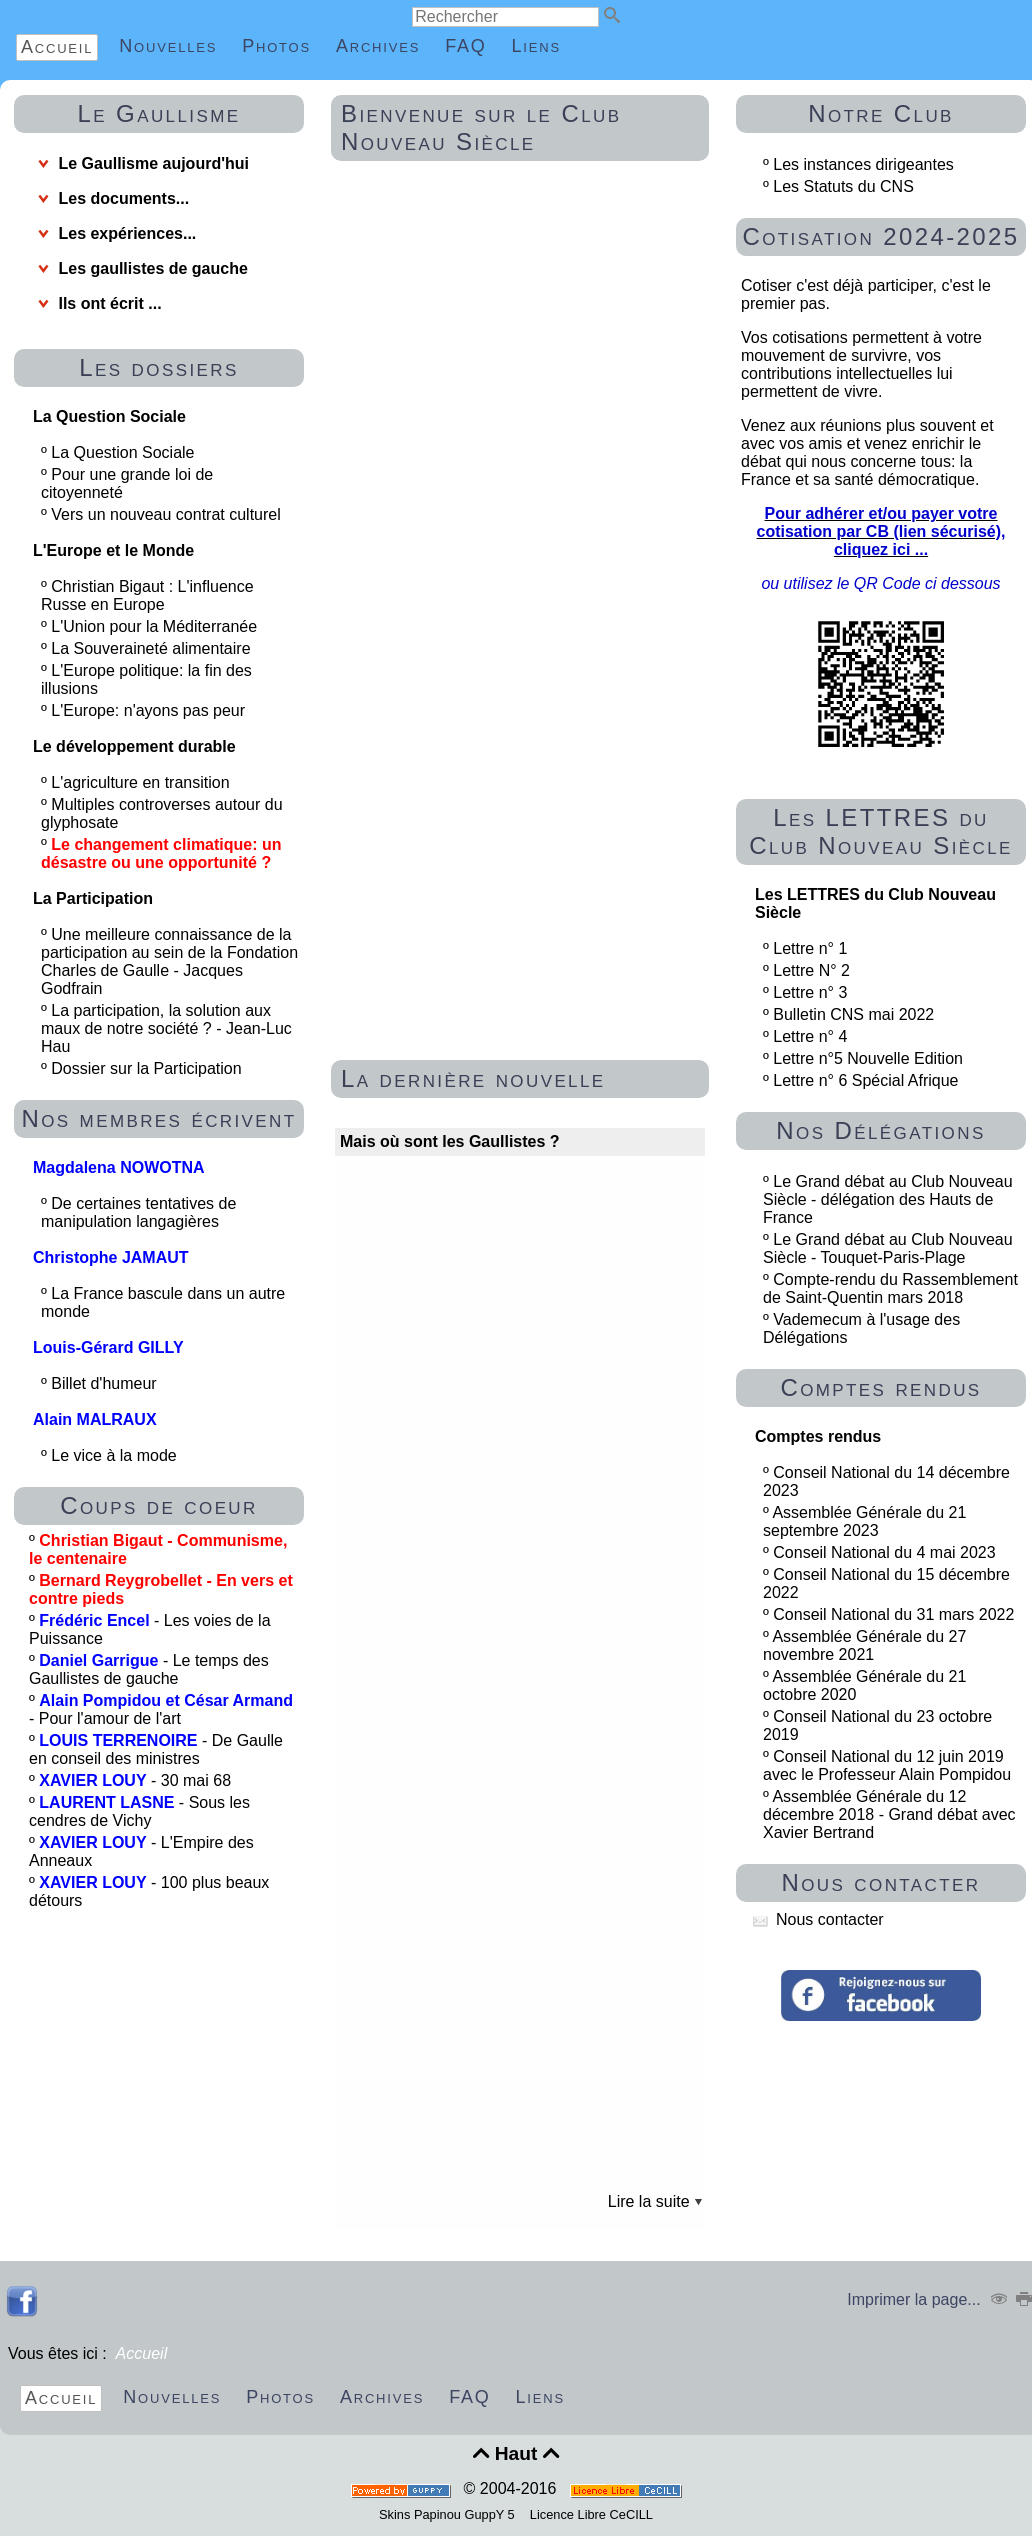 The image size is (1032, 2536). Describe the element at coordinates (156, 626) in the screenshot. I see `L'Union pour la Méditerranée` at that location.